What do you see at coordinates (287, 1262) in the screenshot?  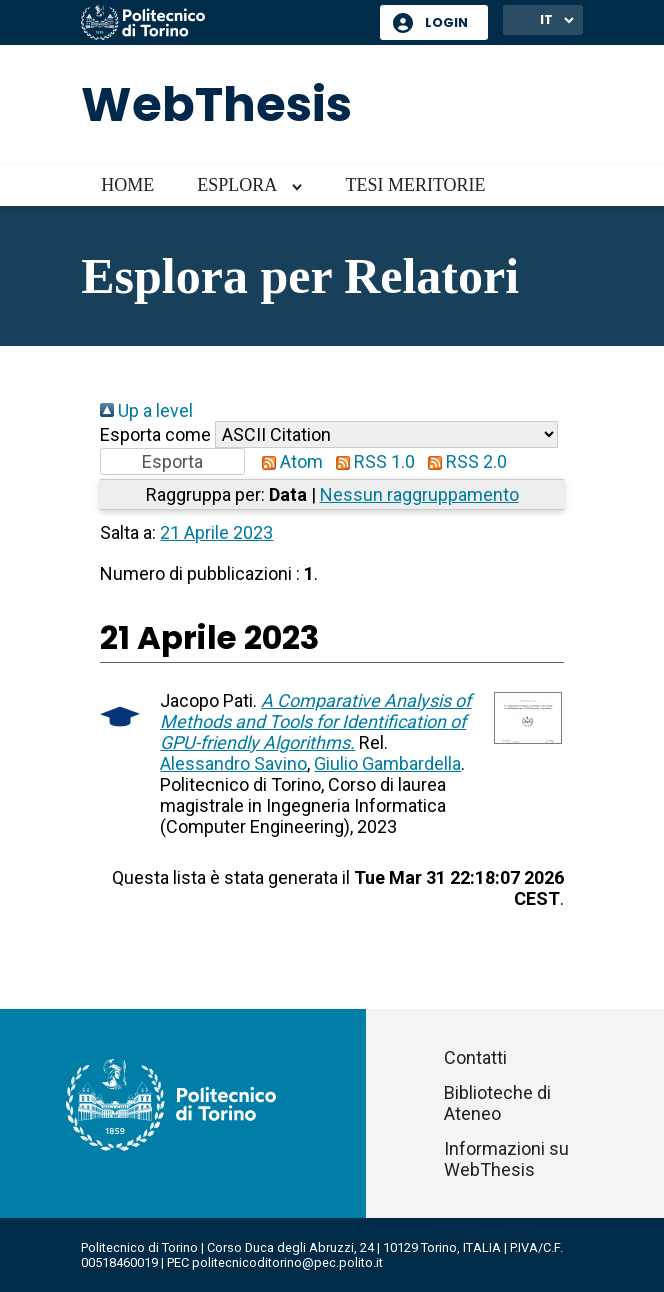 I see `politecnicoditorino@pec.polito.it` at bounding box center [287, 1262].